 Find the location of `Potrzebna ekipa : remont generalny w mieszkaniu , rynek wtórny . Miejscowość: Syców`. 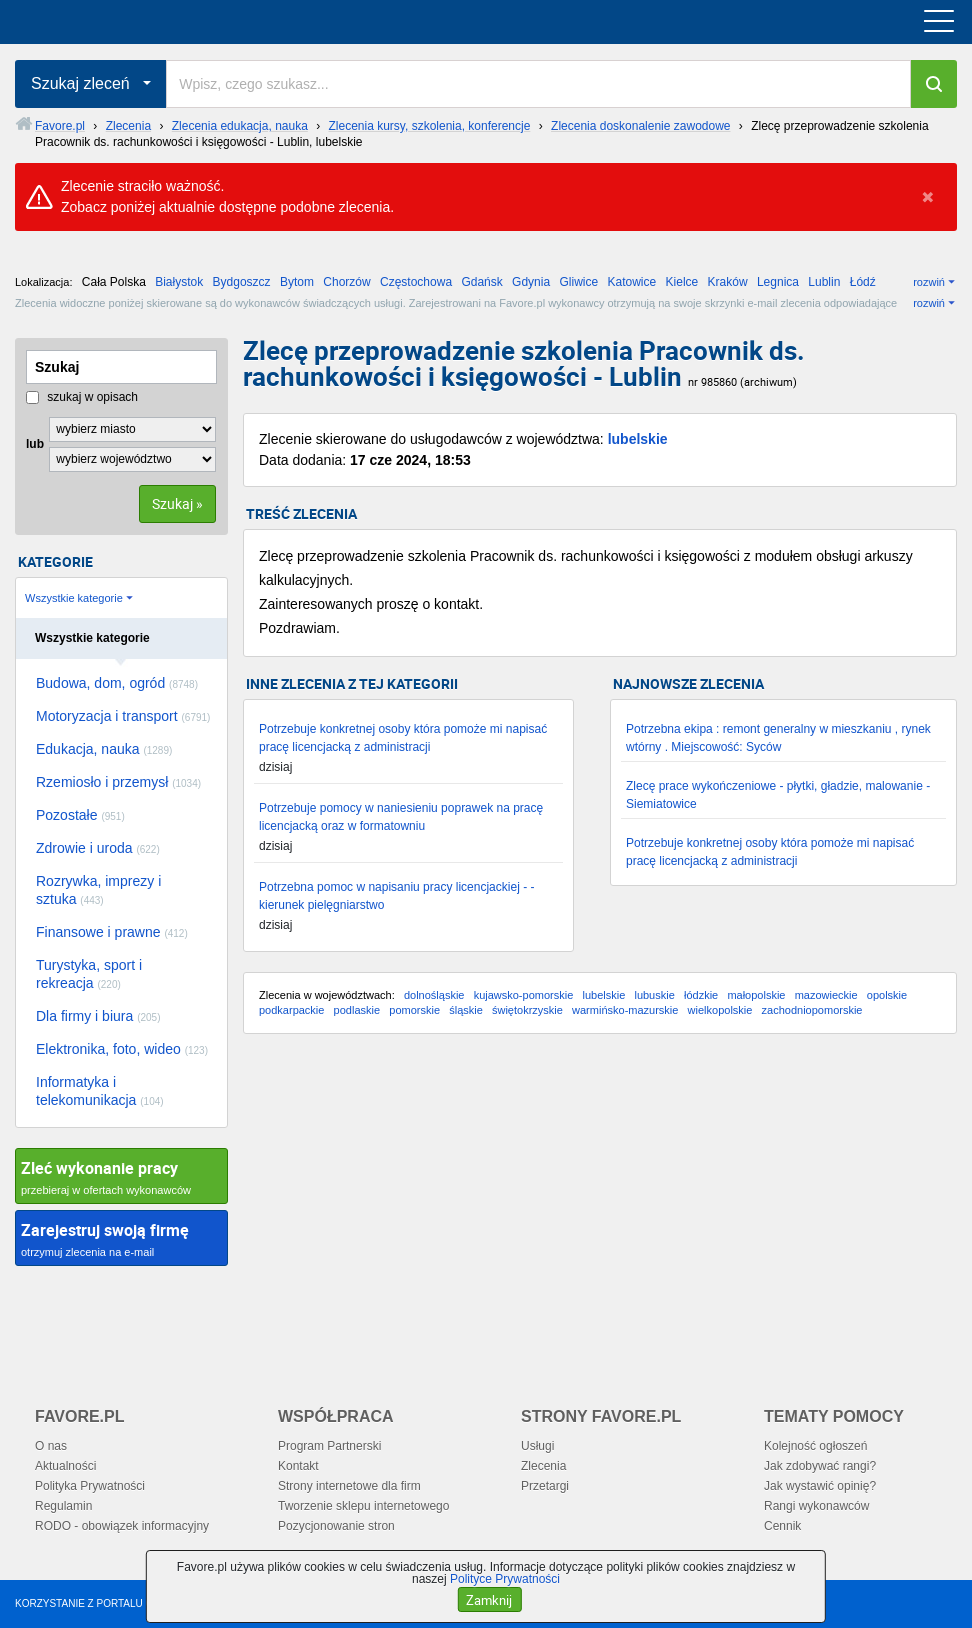

Potrzebna ekipa : remont generalny w mieszkaniu , rynek wtórny . Miejscowość: Syców is located at coordinates (778, 738).